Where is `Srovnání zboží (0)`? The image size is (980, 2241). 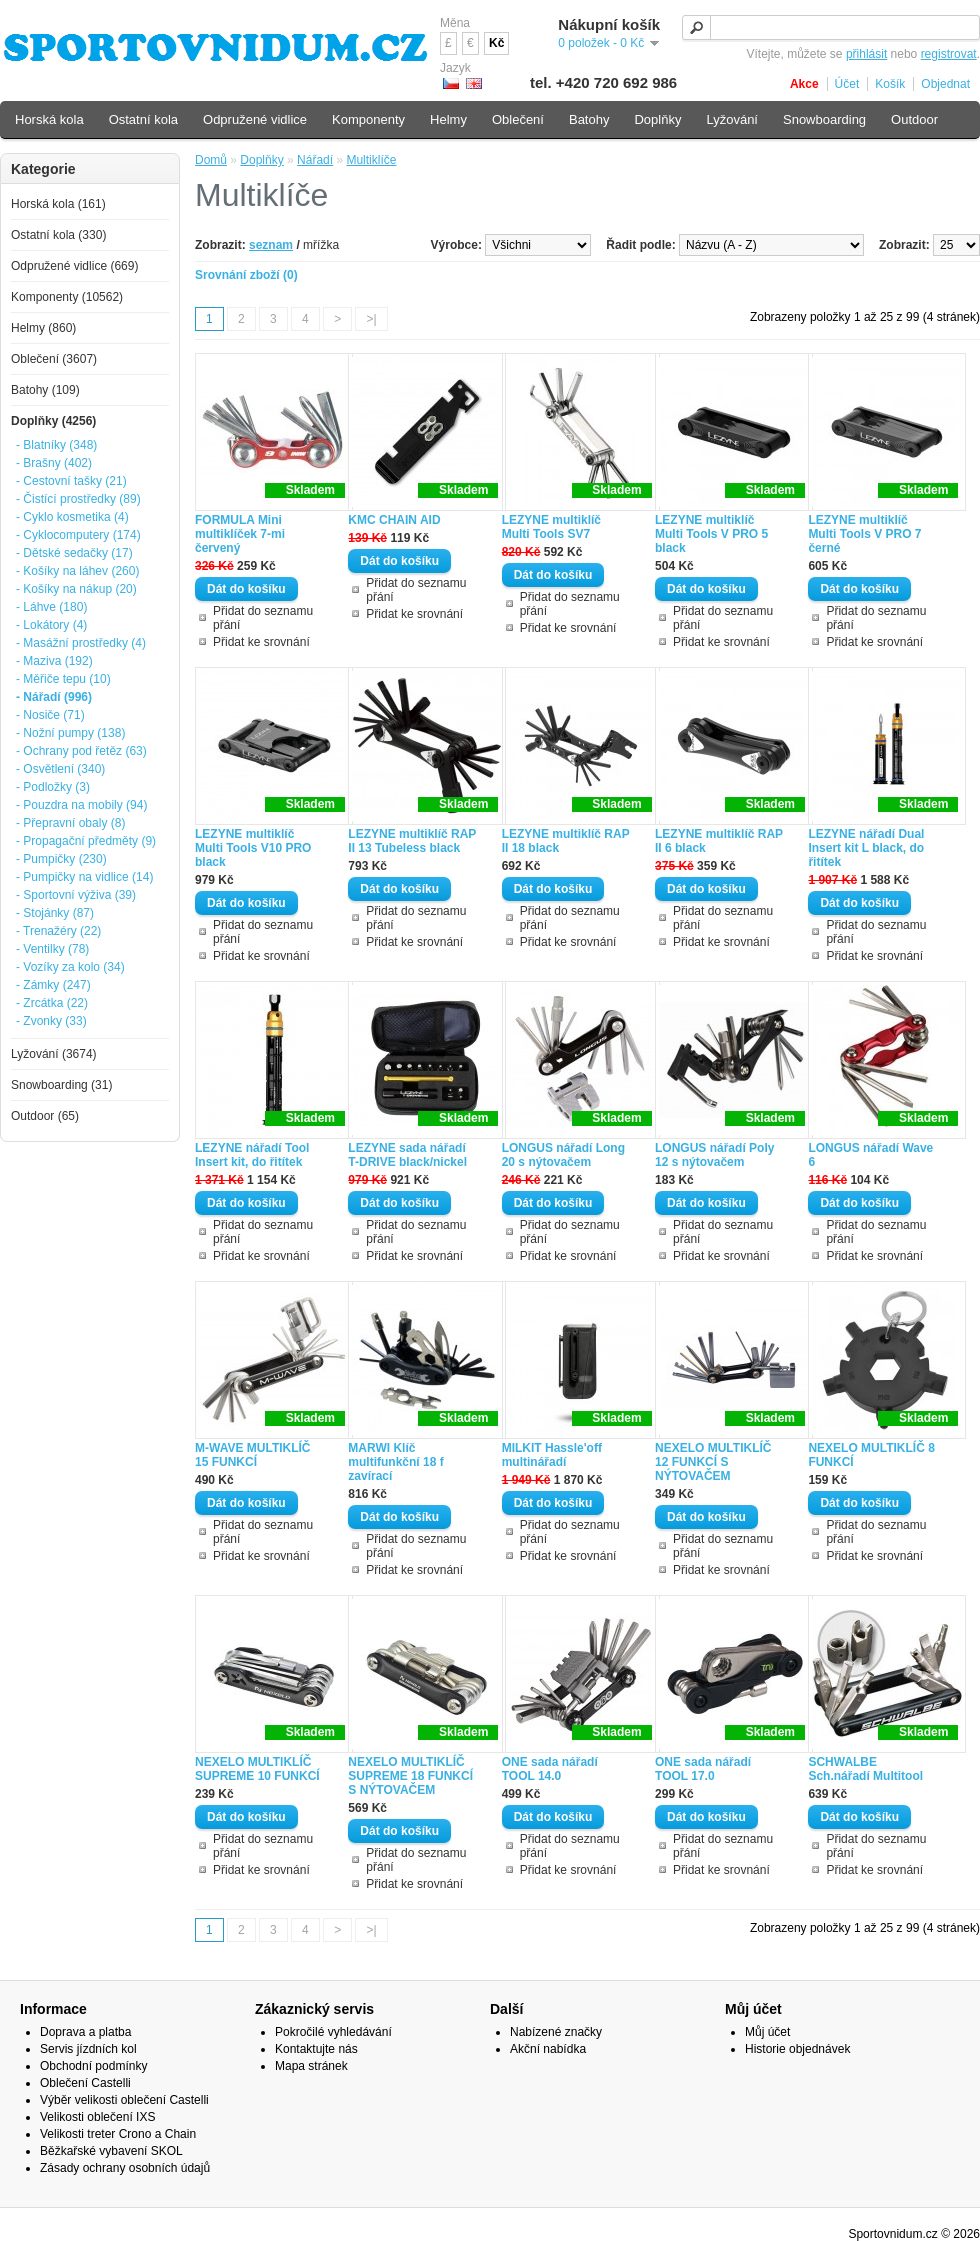 Srovnání zboží (0) is located at coordinates (246, 275).